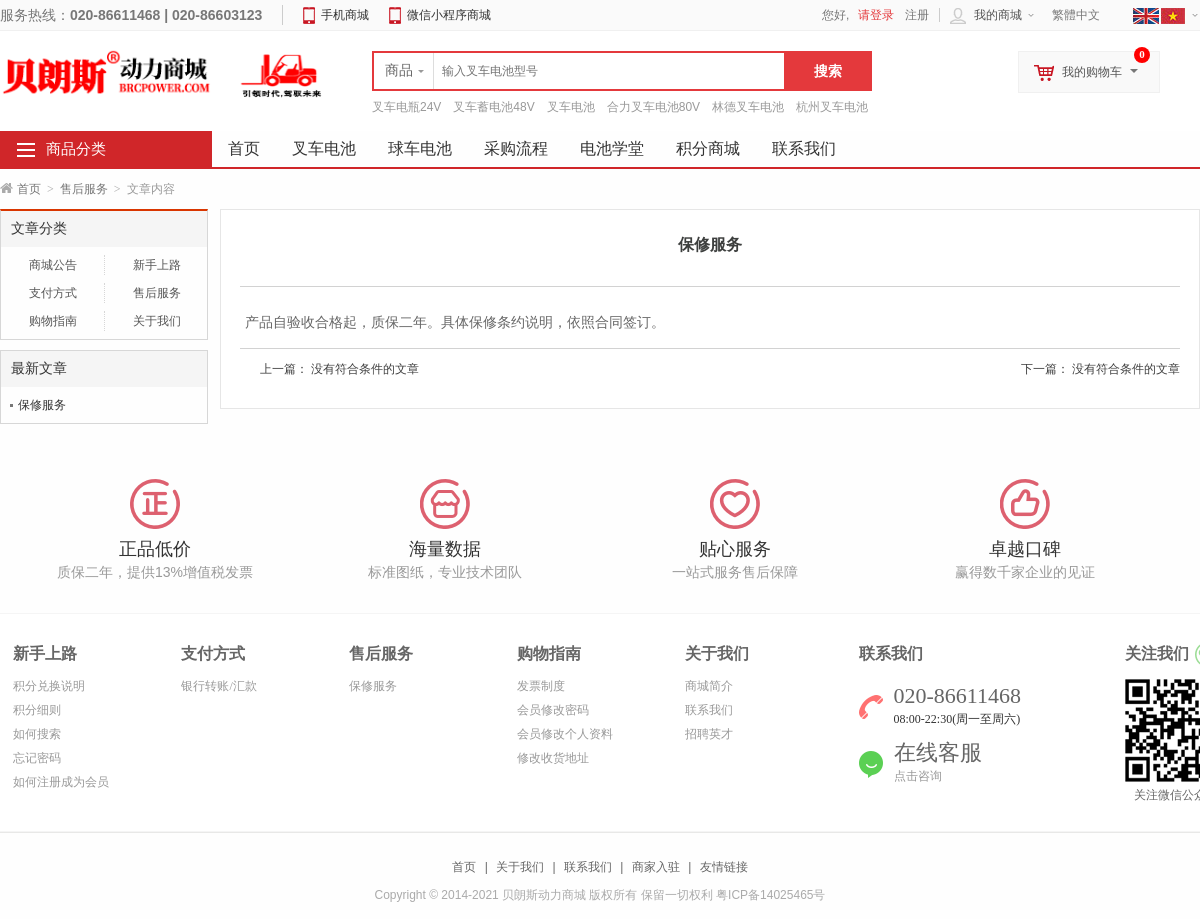 This screenshot has height=919, width=1200. I want to click on 银行转账/汇款, so click(218, 686).